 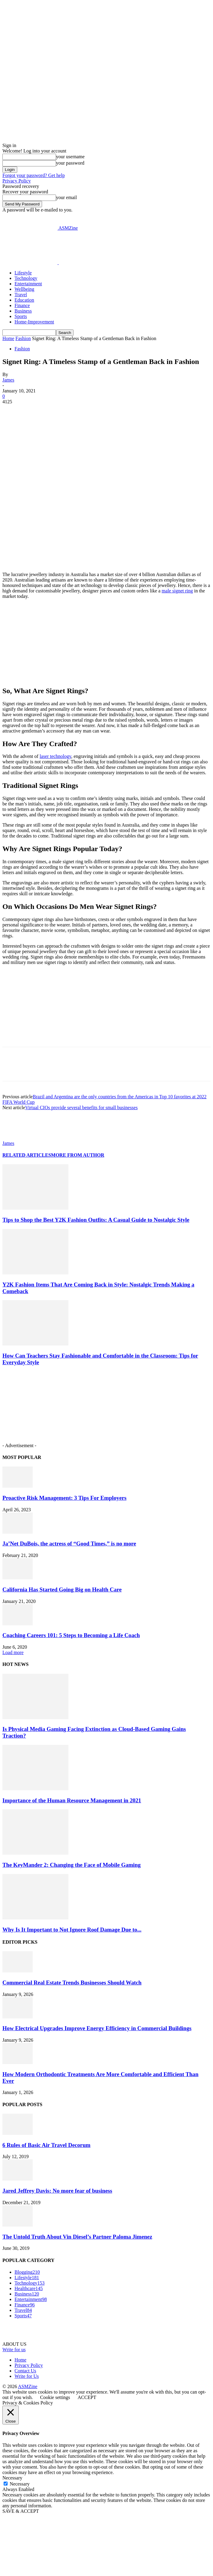 I want to click on Virtual CIOs provide several benefits for small businesses, so click(x=81, y=1107).